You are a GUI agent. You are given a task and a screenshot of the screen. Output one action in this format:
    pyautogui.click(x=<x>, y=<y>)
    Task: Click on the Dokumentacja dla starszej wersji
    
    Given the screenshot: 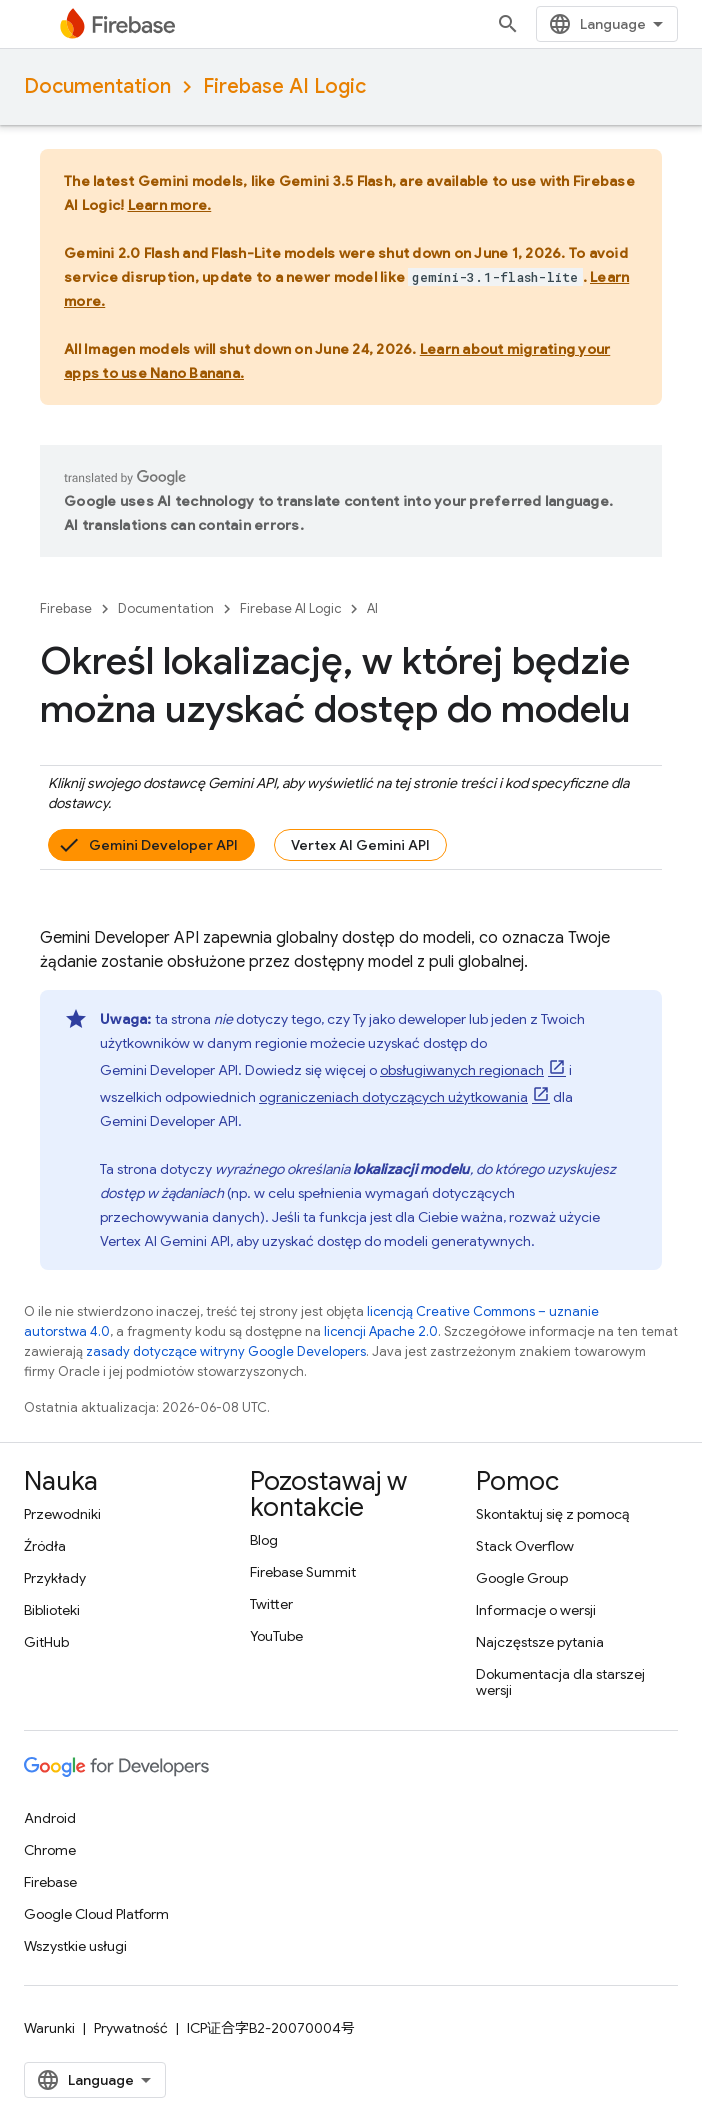 What is the action you would take?
    pyautogui.click(x=560, y=1682)
    